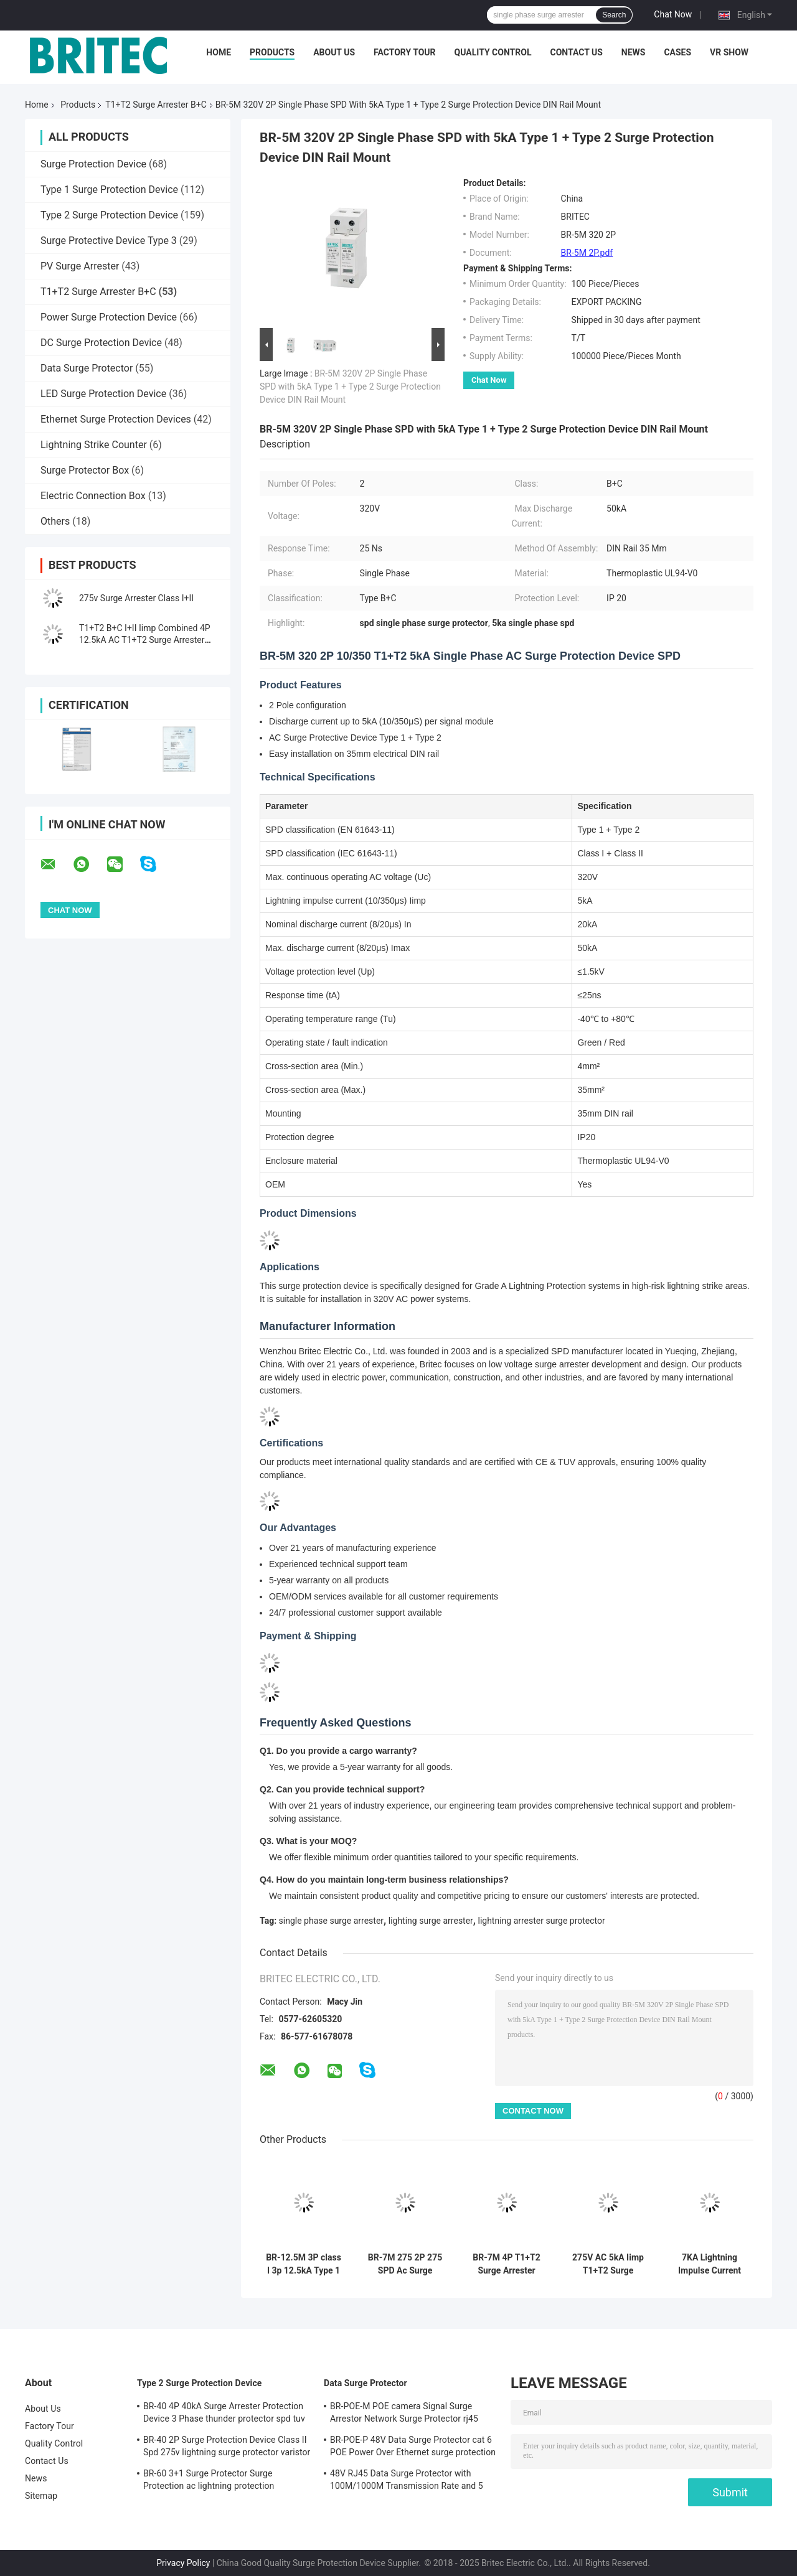  What do you see at coordinates (303, 2264) in the screenshot?
I see `BR-12.5M 3P class I 3p 12.5kA Type 1 3 phase Surge Arrester surge suppressor SPD` at bounding box center [303, 2264].